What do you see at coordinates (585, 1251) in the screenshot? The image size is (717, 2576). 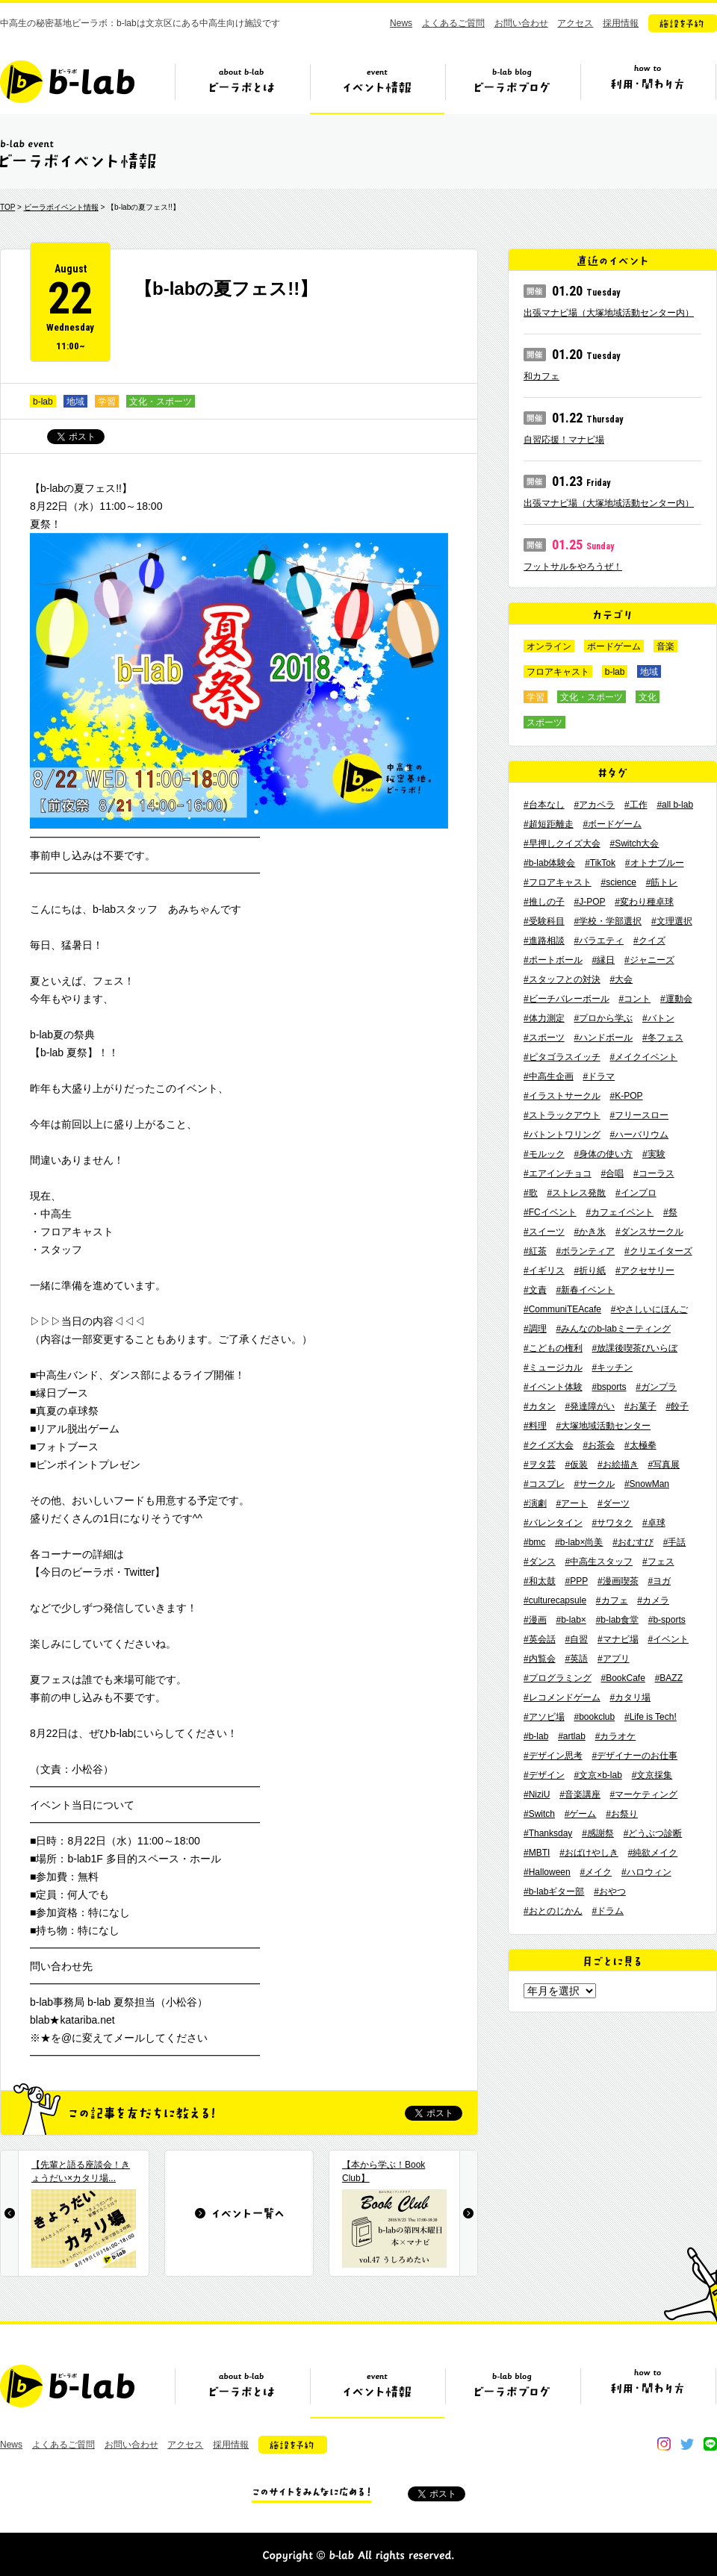 I see `#ボランティア` at bounding box center [585, 1251].